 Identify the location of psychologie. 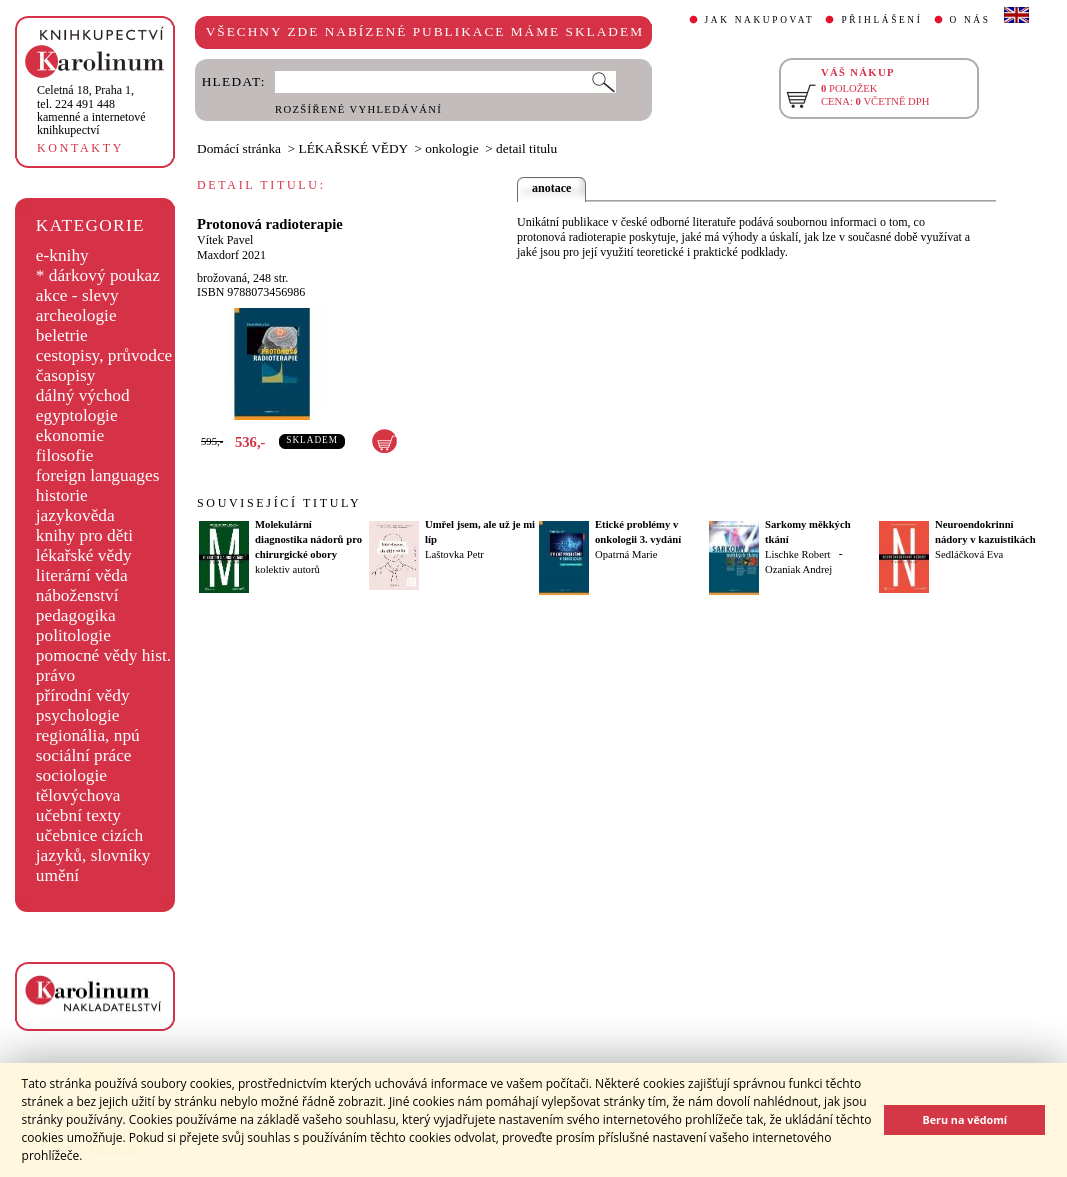
(78, 715).